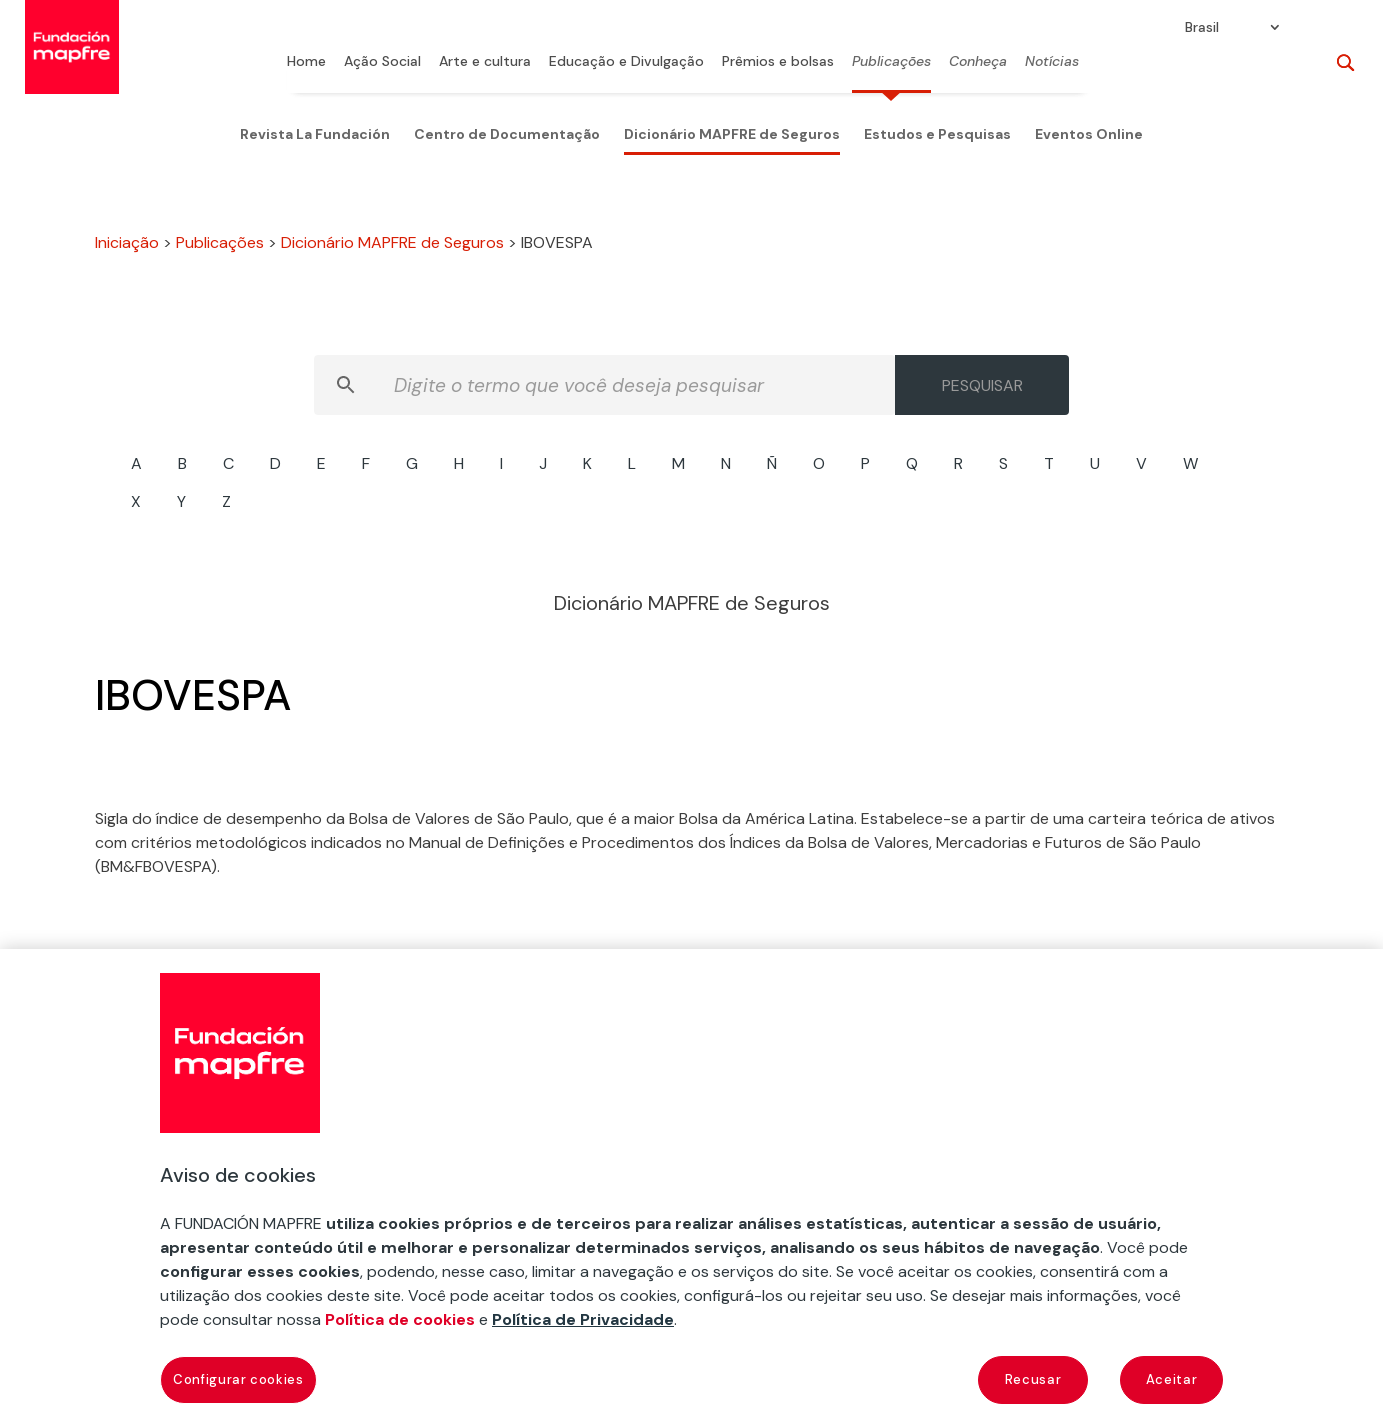 The height and width of the screenshot is (1428, 1383). I want to click on Prêmios e bolsas, so click(778, 62).